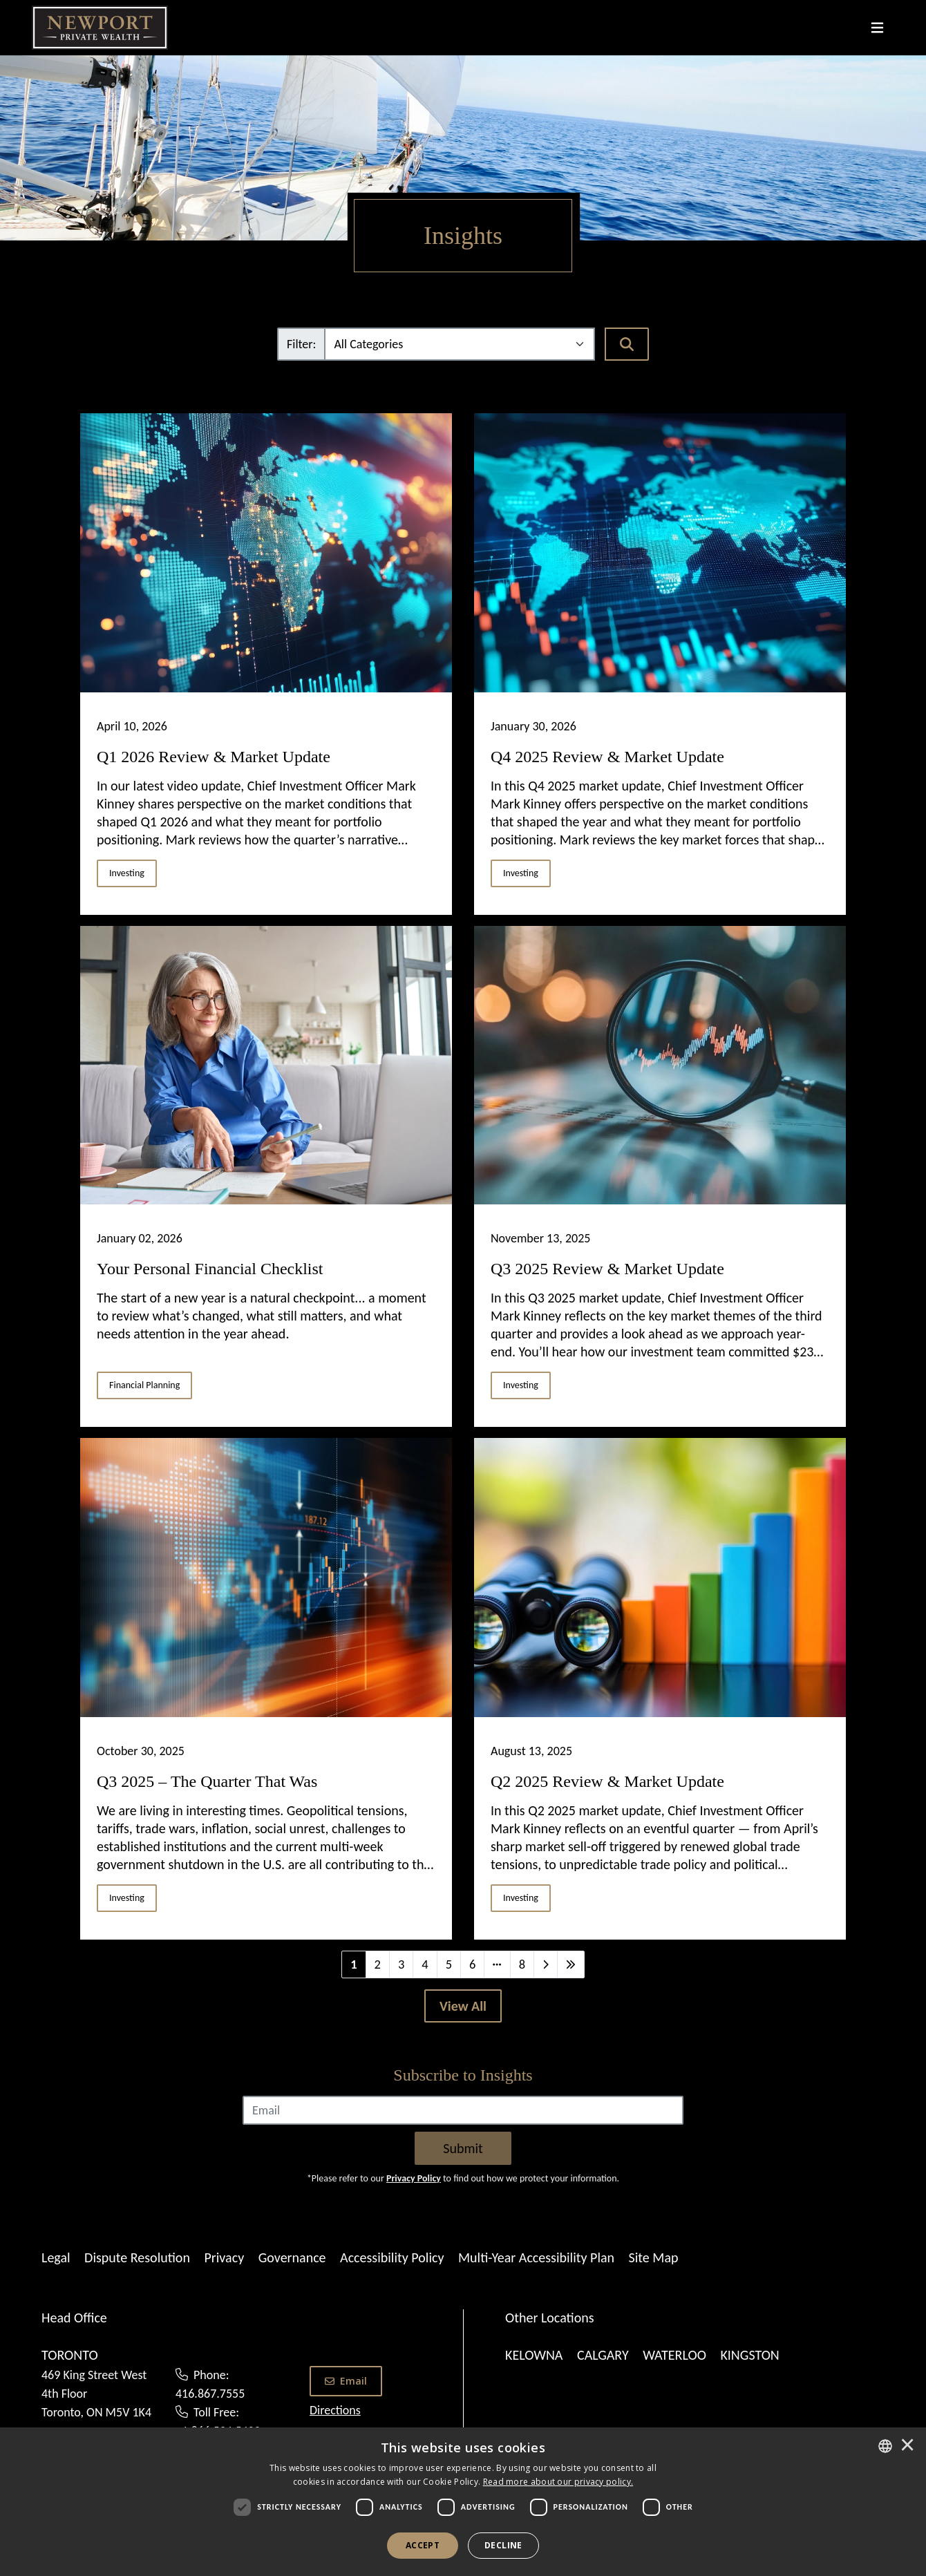 The image size is (926, 2576). What do you see at coordinates (536, 2257) in the screenshot?
I see `Multi-Year Accessibility Plan` at bounding box center [536, 2257].